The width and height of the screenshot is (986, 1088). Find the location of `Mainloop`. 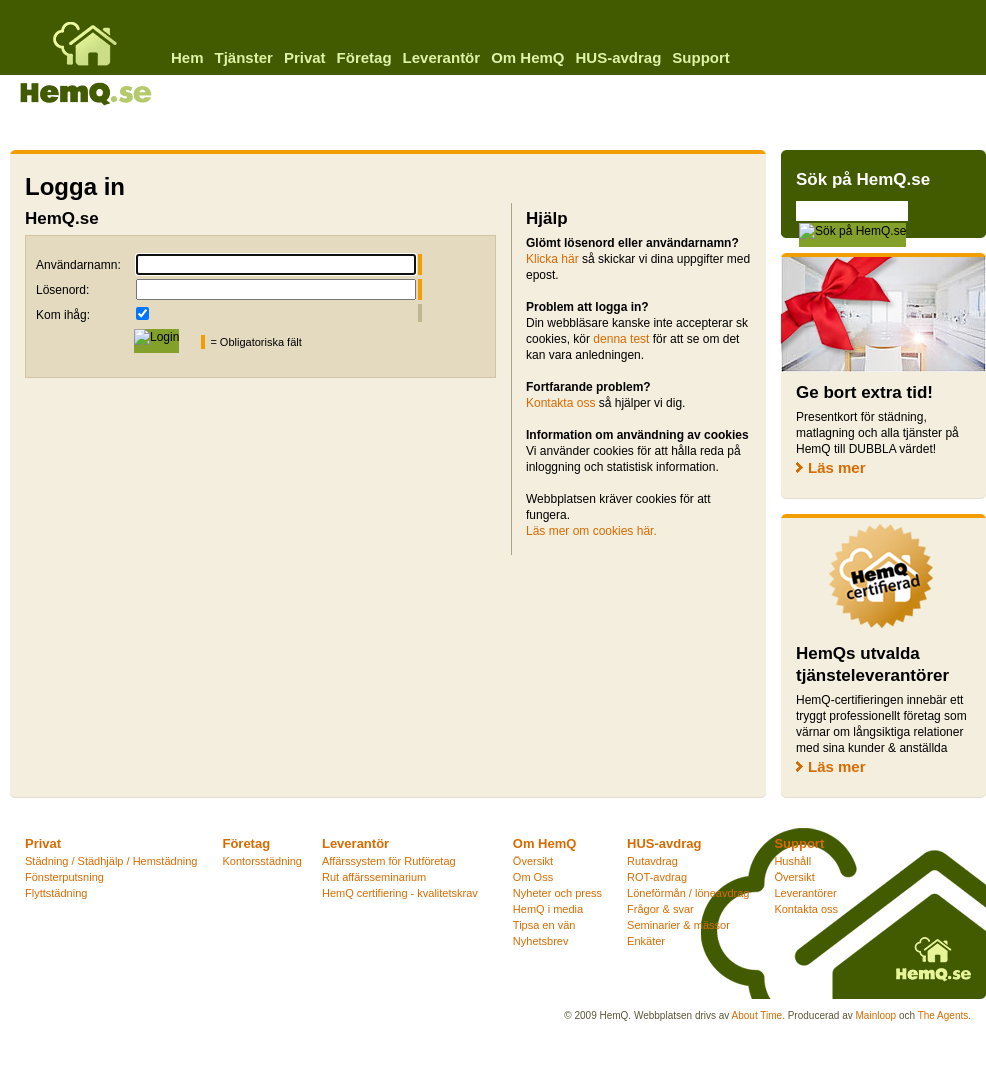

Mainloop is located at coordinates (876, 1015).